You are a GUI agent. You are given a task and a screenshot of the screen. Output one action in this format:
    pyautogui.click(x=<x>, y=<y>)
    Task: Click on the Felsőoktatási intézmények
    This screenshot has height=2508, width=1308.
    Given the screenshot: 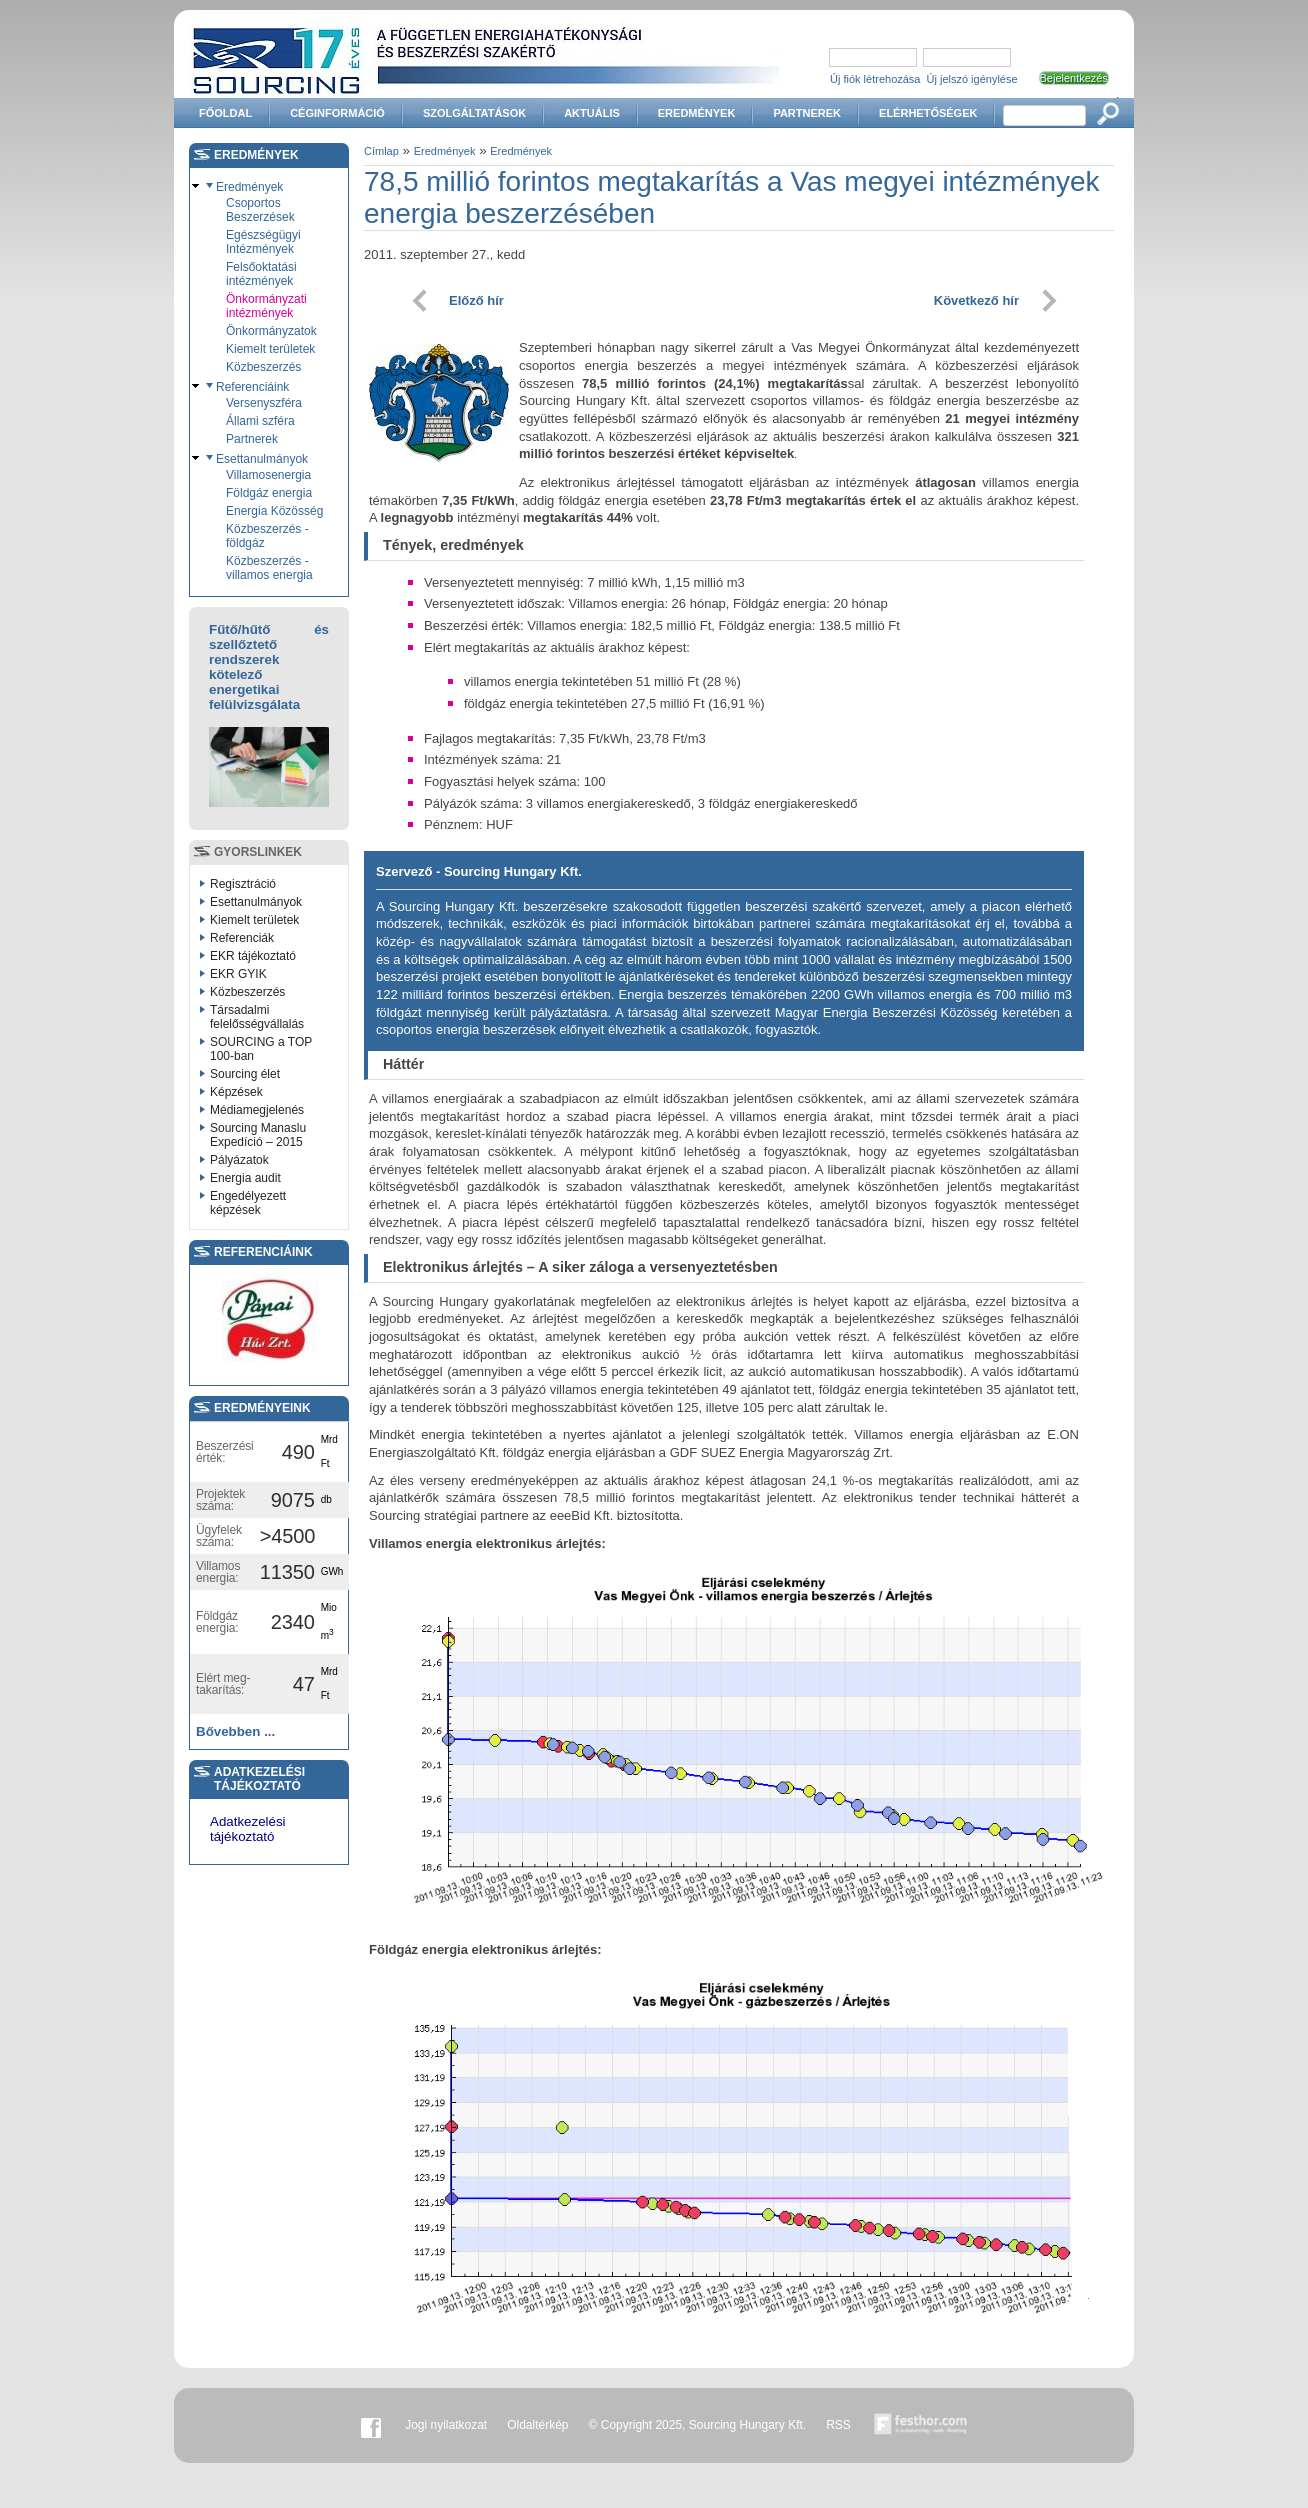 What is the action you would take?
    pyautogui.click(x=261, y=274)
    